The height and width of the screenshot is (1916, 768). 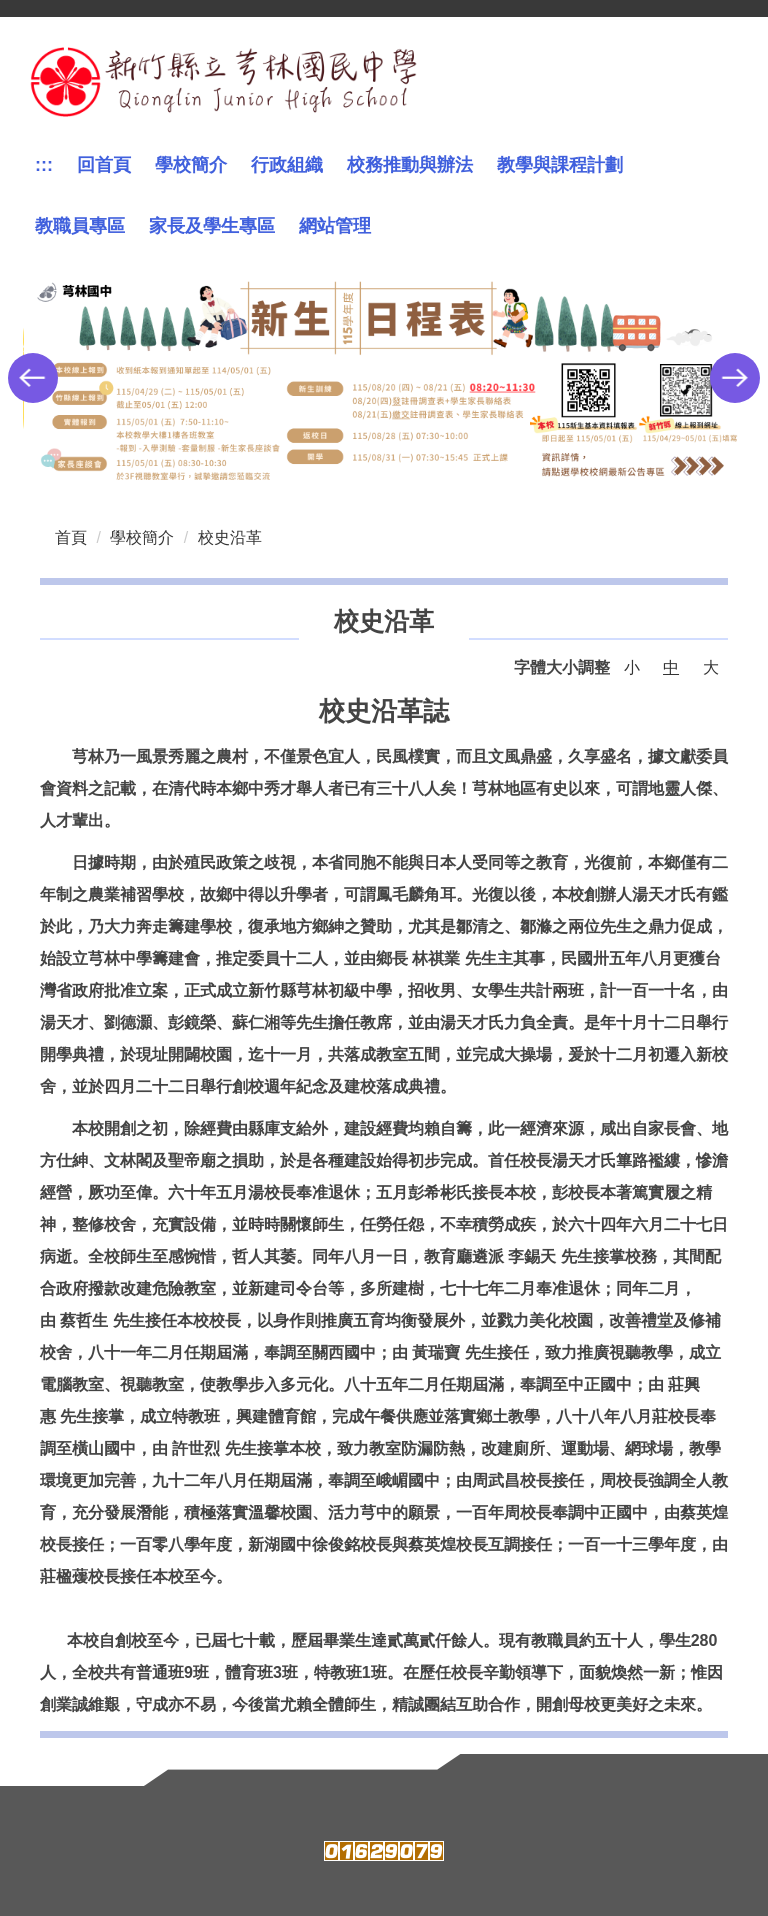 I want to click on 網站管理, so click(x=335, y=226).